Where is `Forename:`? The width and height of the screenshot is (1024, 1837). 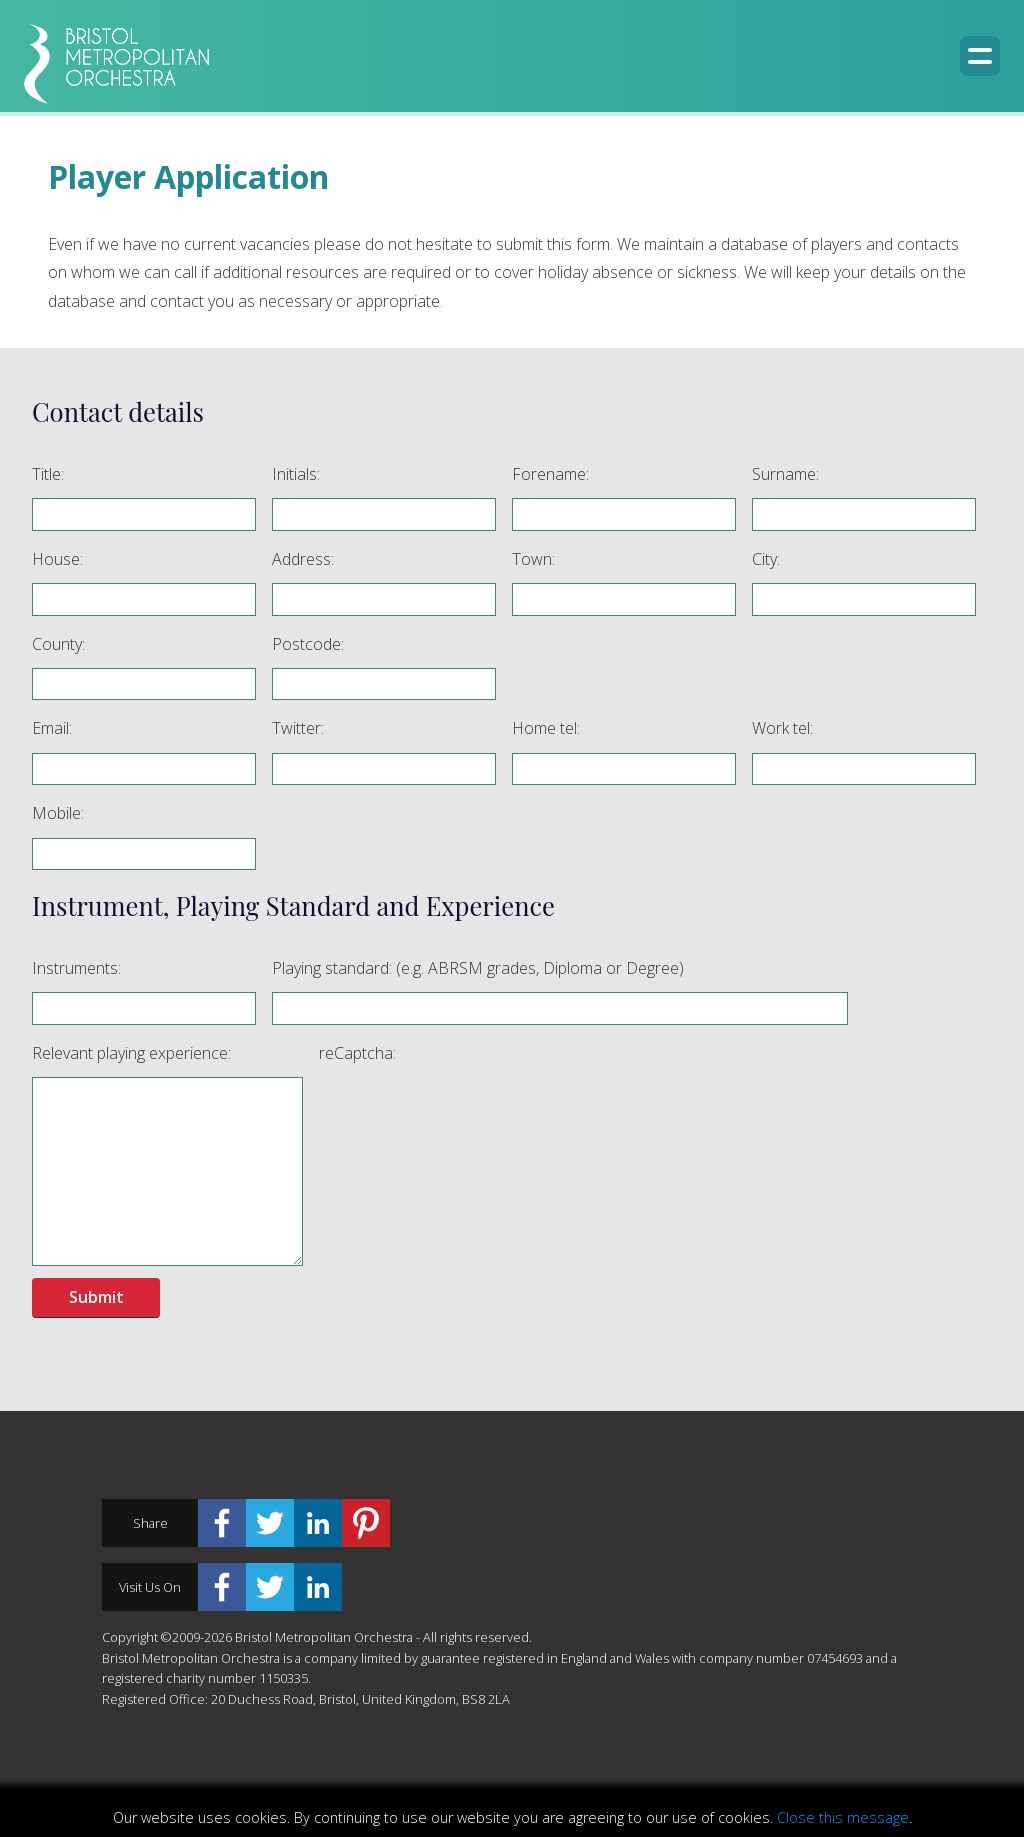 Forename: is located at coordinates (550, 474).